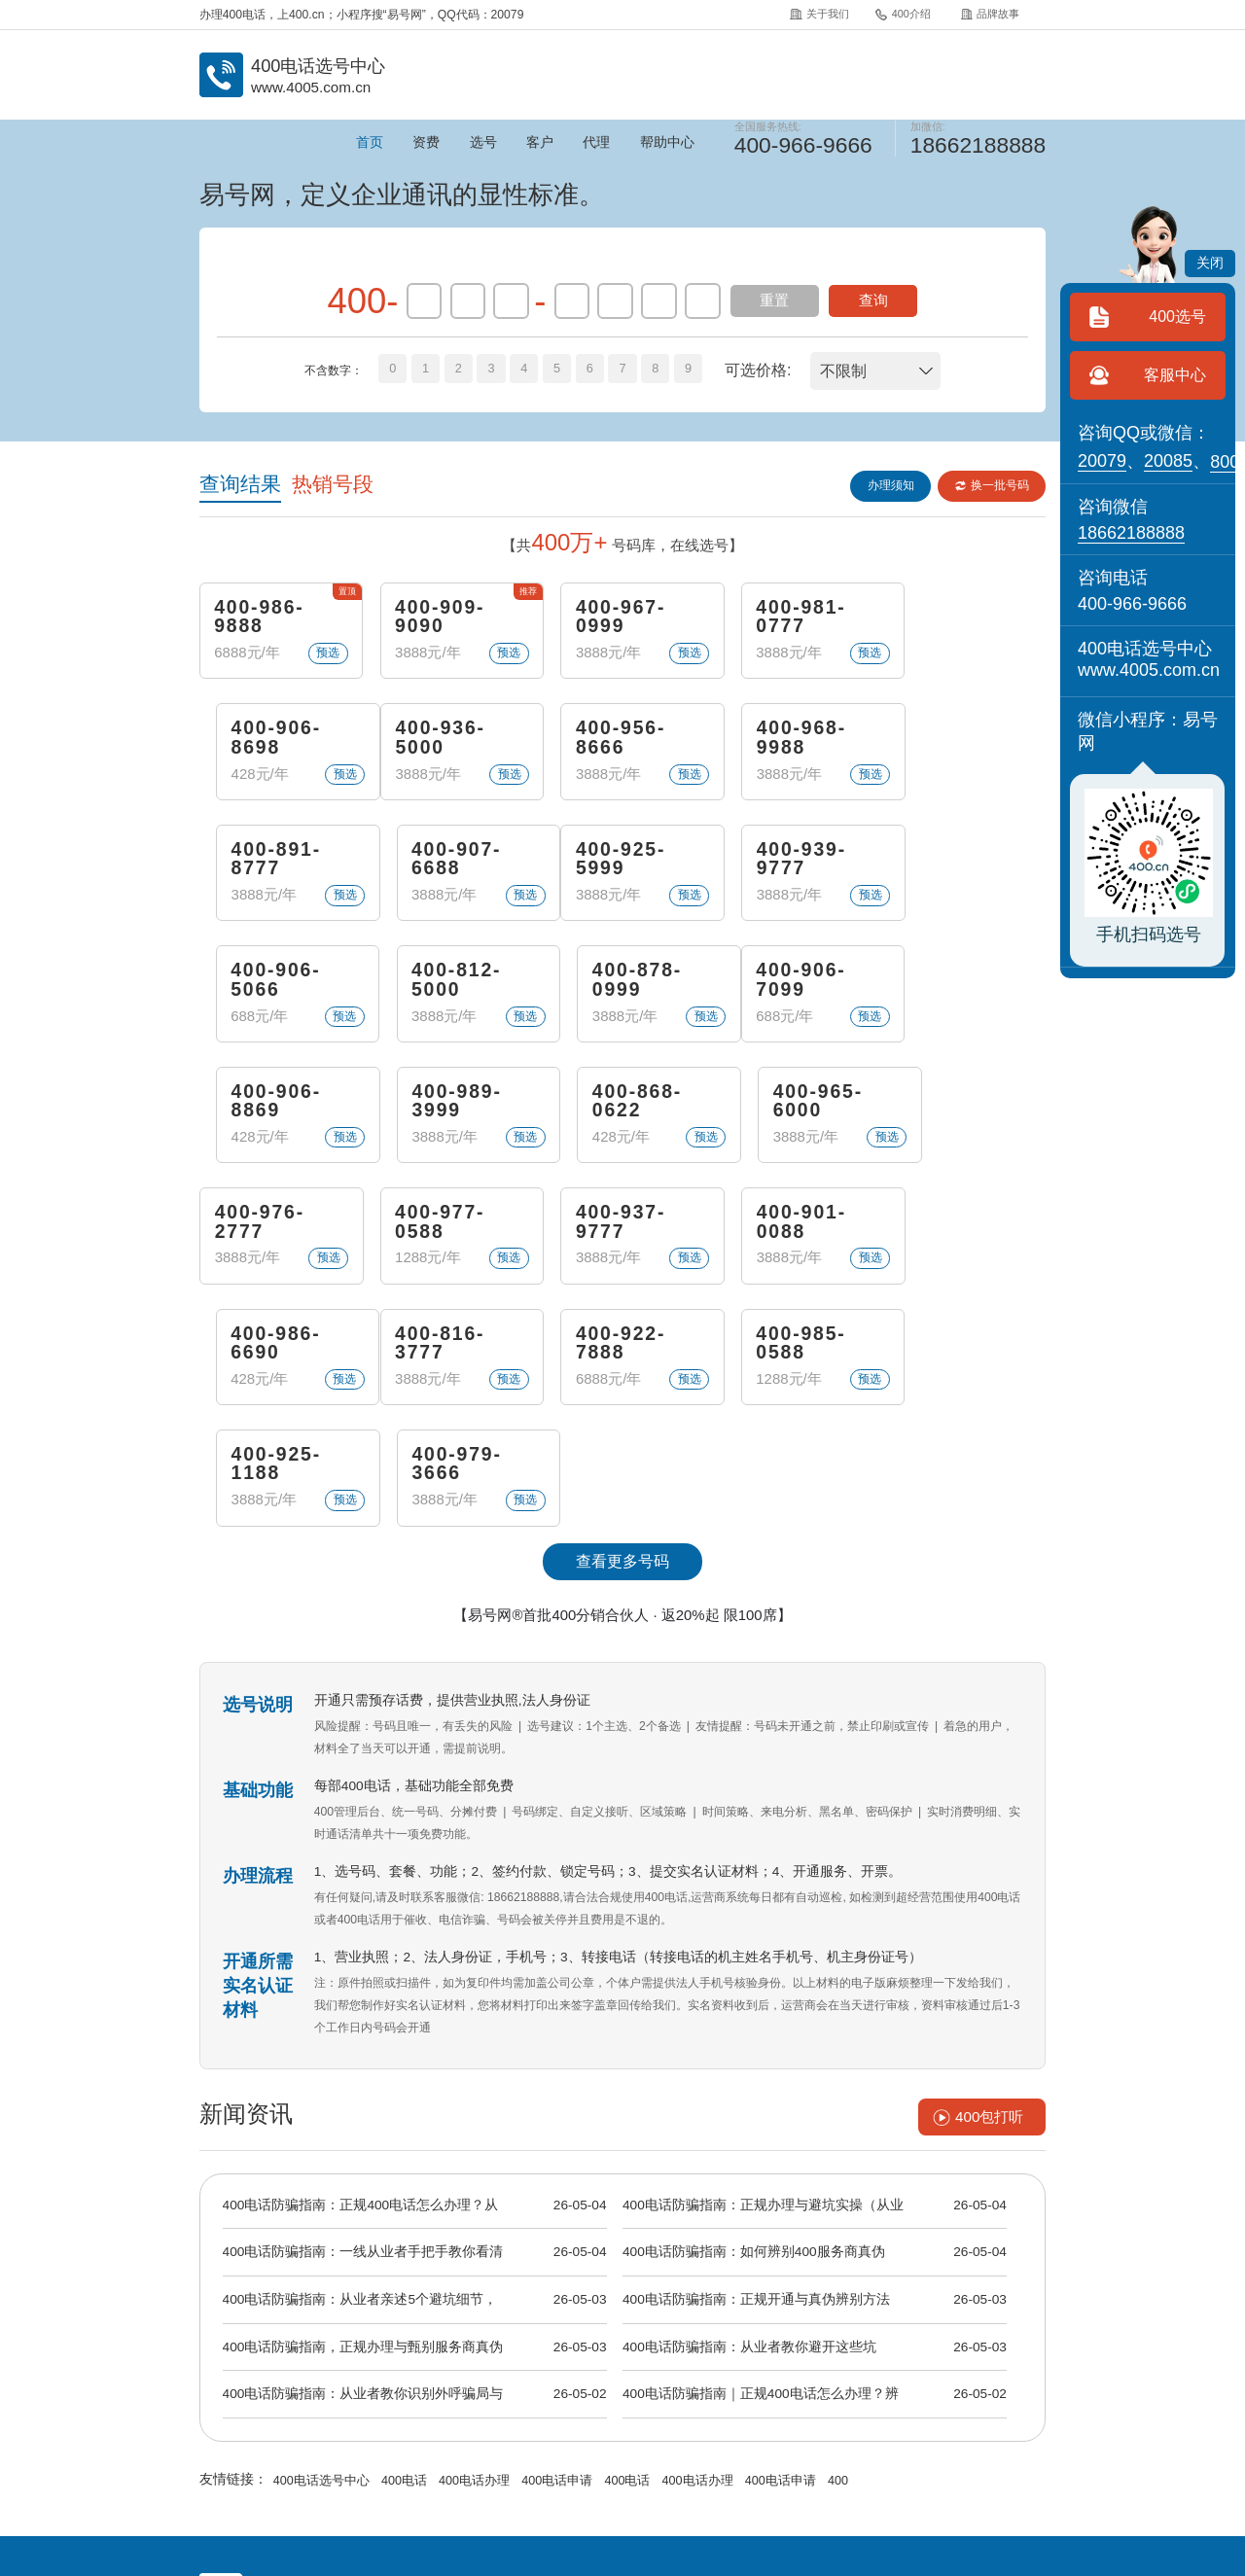 This screenshot has width=1245, height=2576. What do you see at coordinates (261, 618) in the screenshot?
I see `400-986-9888` at bounding box center [261, 618].